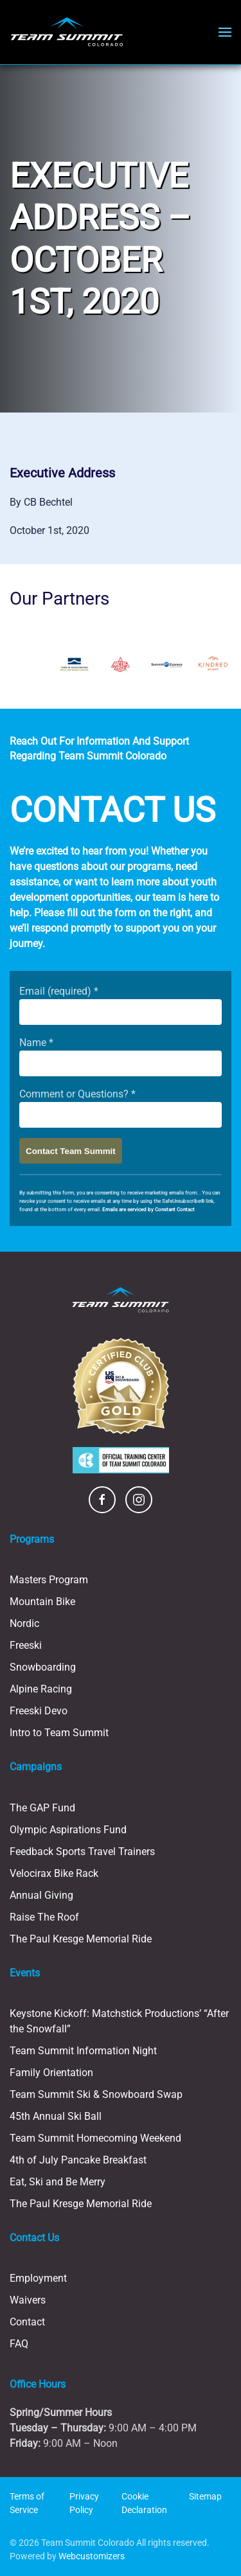  What do you see at coordinates (26, 1645) in the screenshot?
I see `Freeski` at bounding box center [26, 1645].